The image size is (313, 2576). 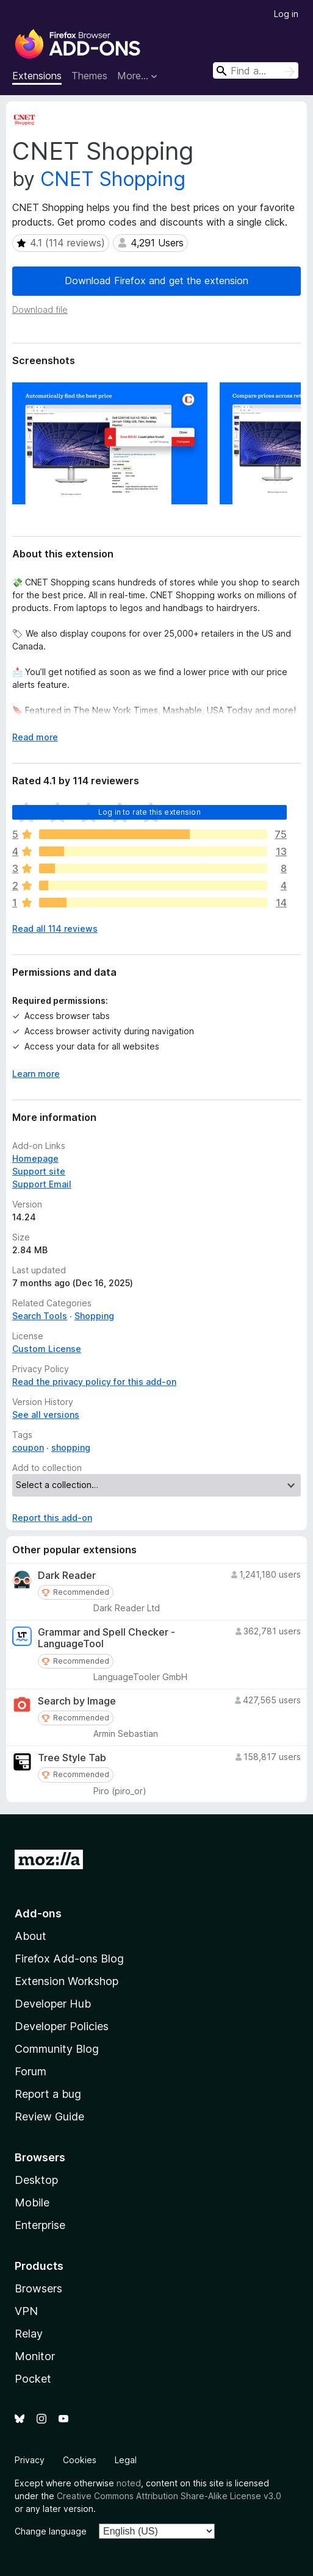 I want to click on shopping, so click(x=70, y=1447).